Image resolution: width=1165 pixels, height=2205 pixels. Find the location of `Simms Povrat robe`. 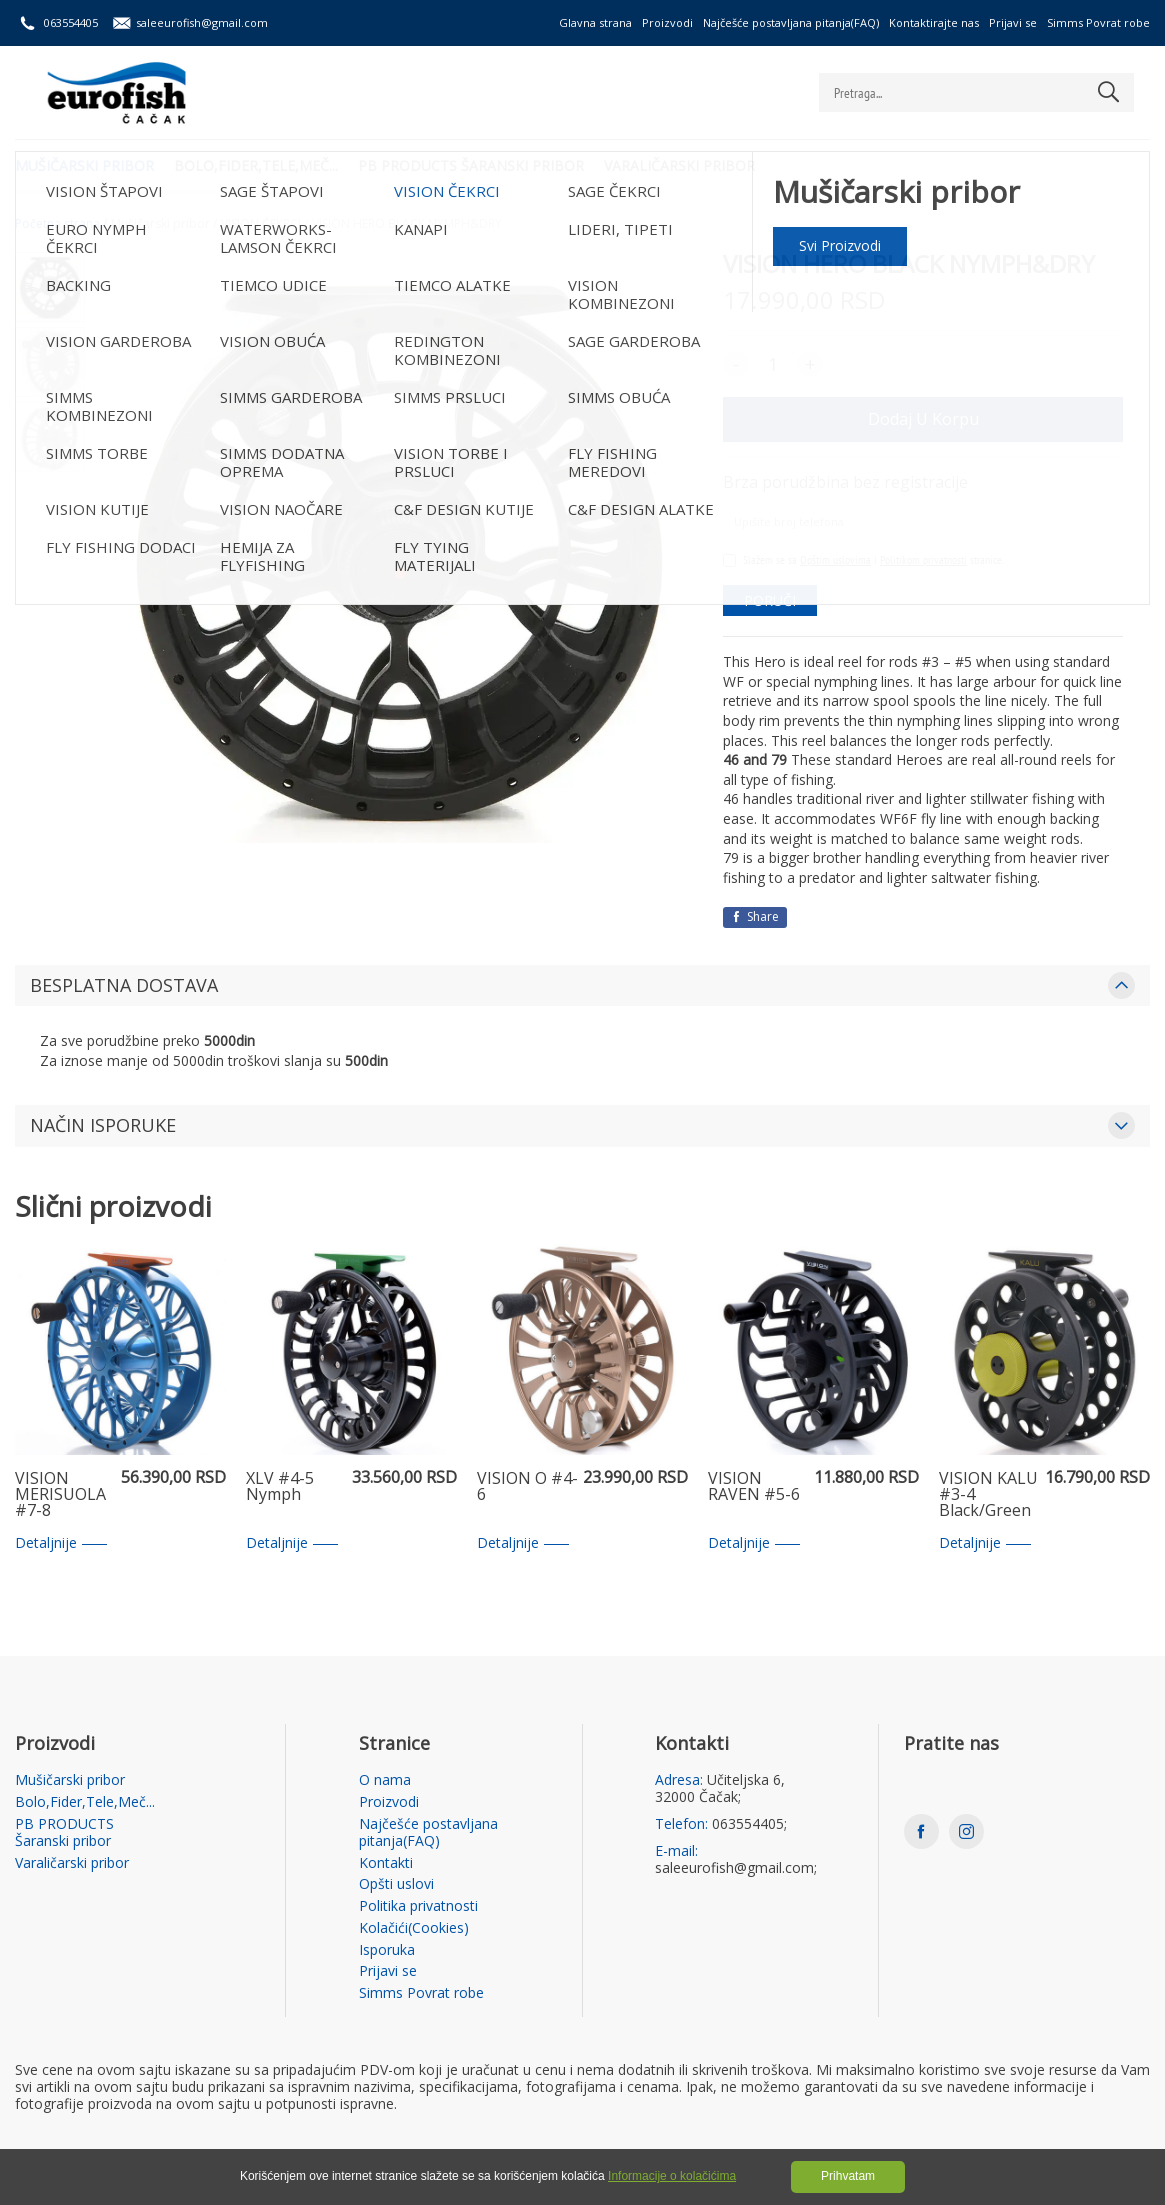

Simms Povrat robe is located at coordinates (1098, 22).